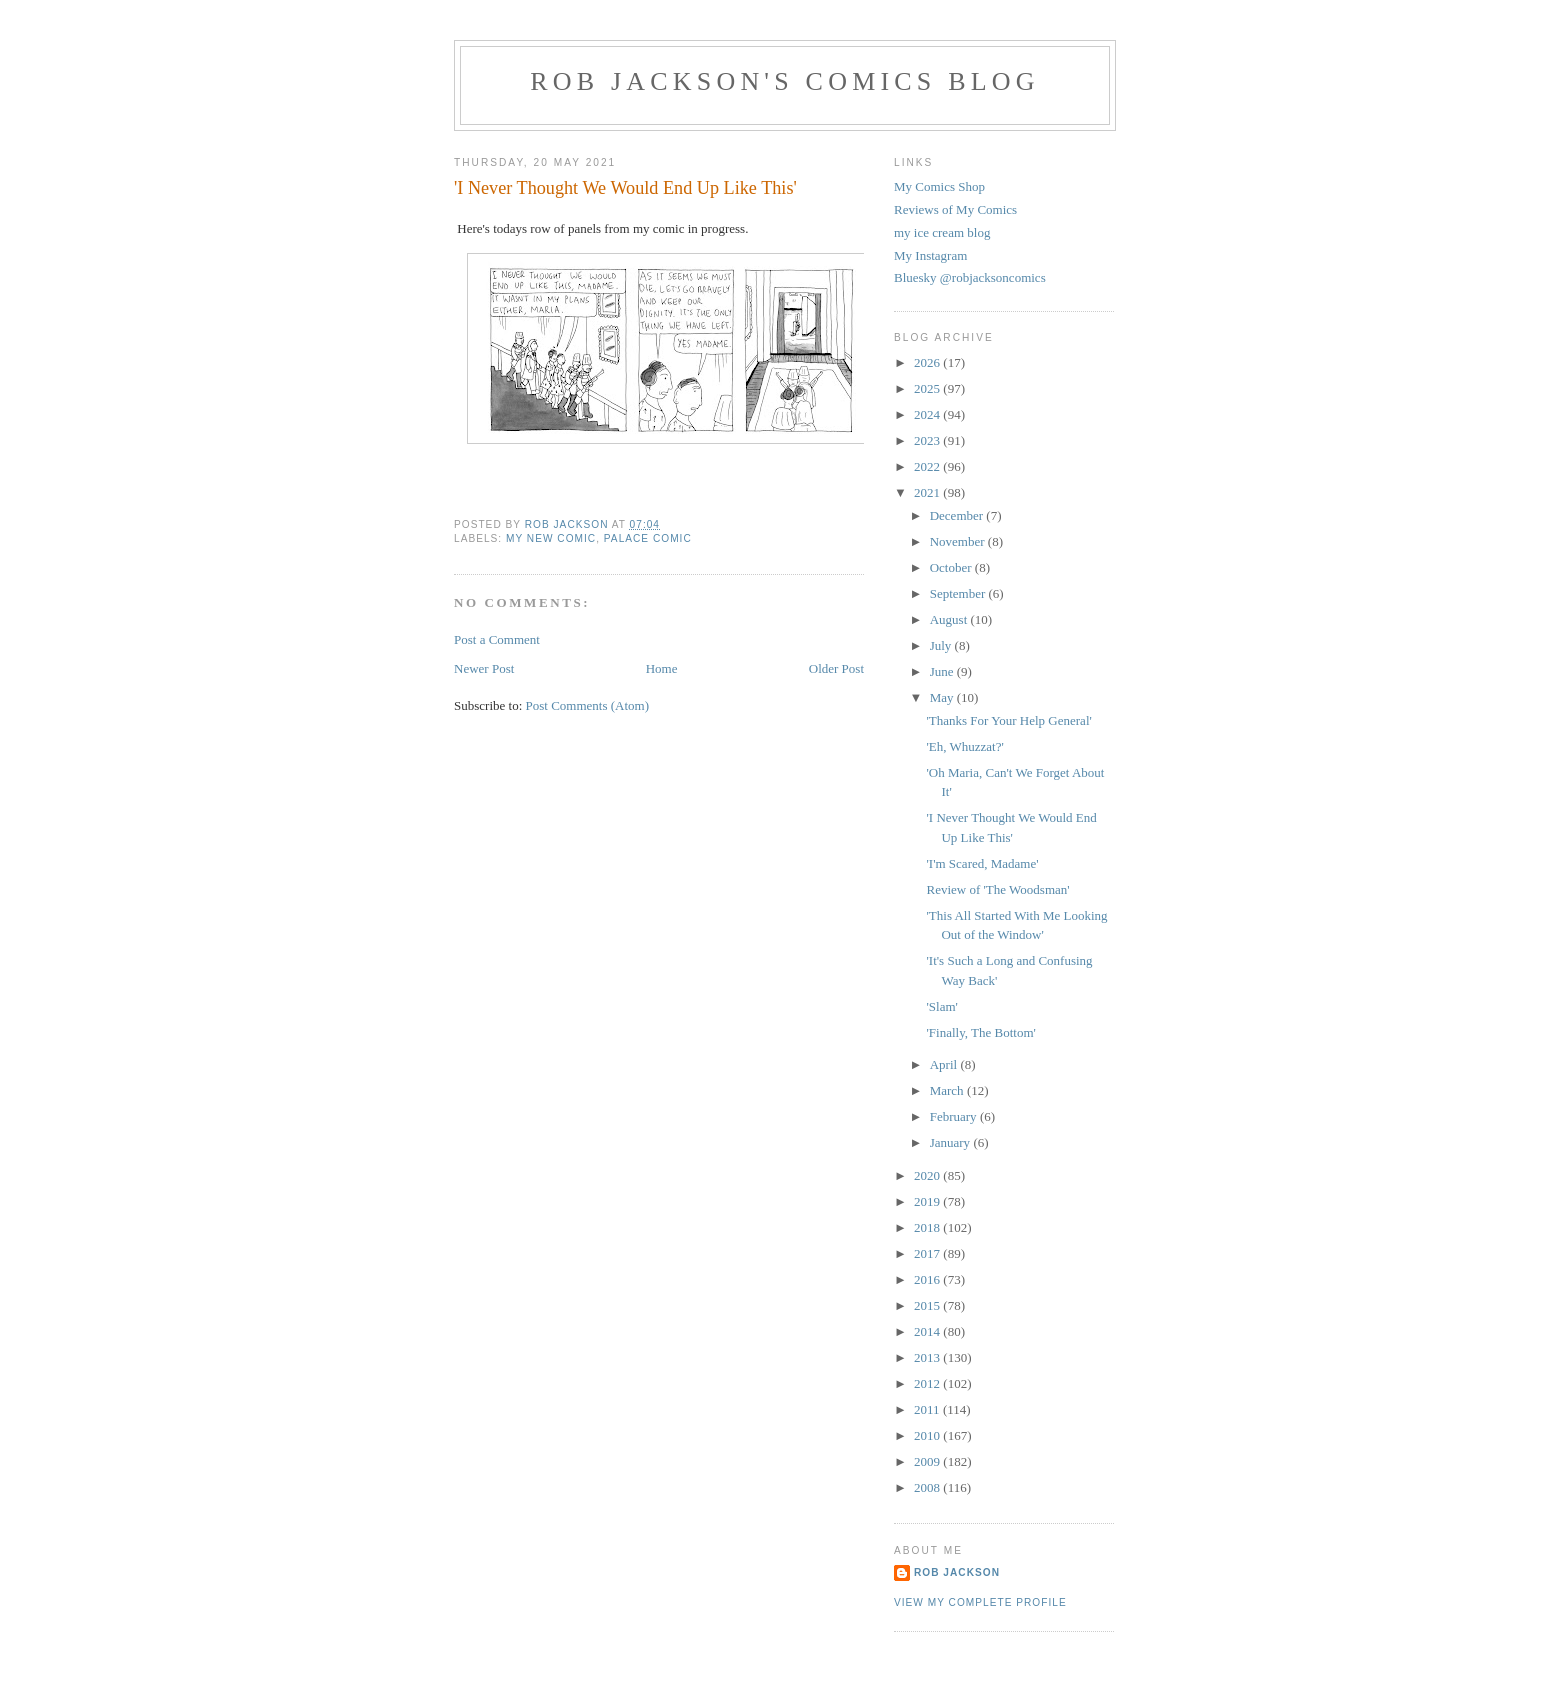  I want to click on 2017, so click(928, 1253).